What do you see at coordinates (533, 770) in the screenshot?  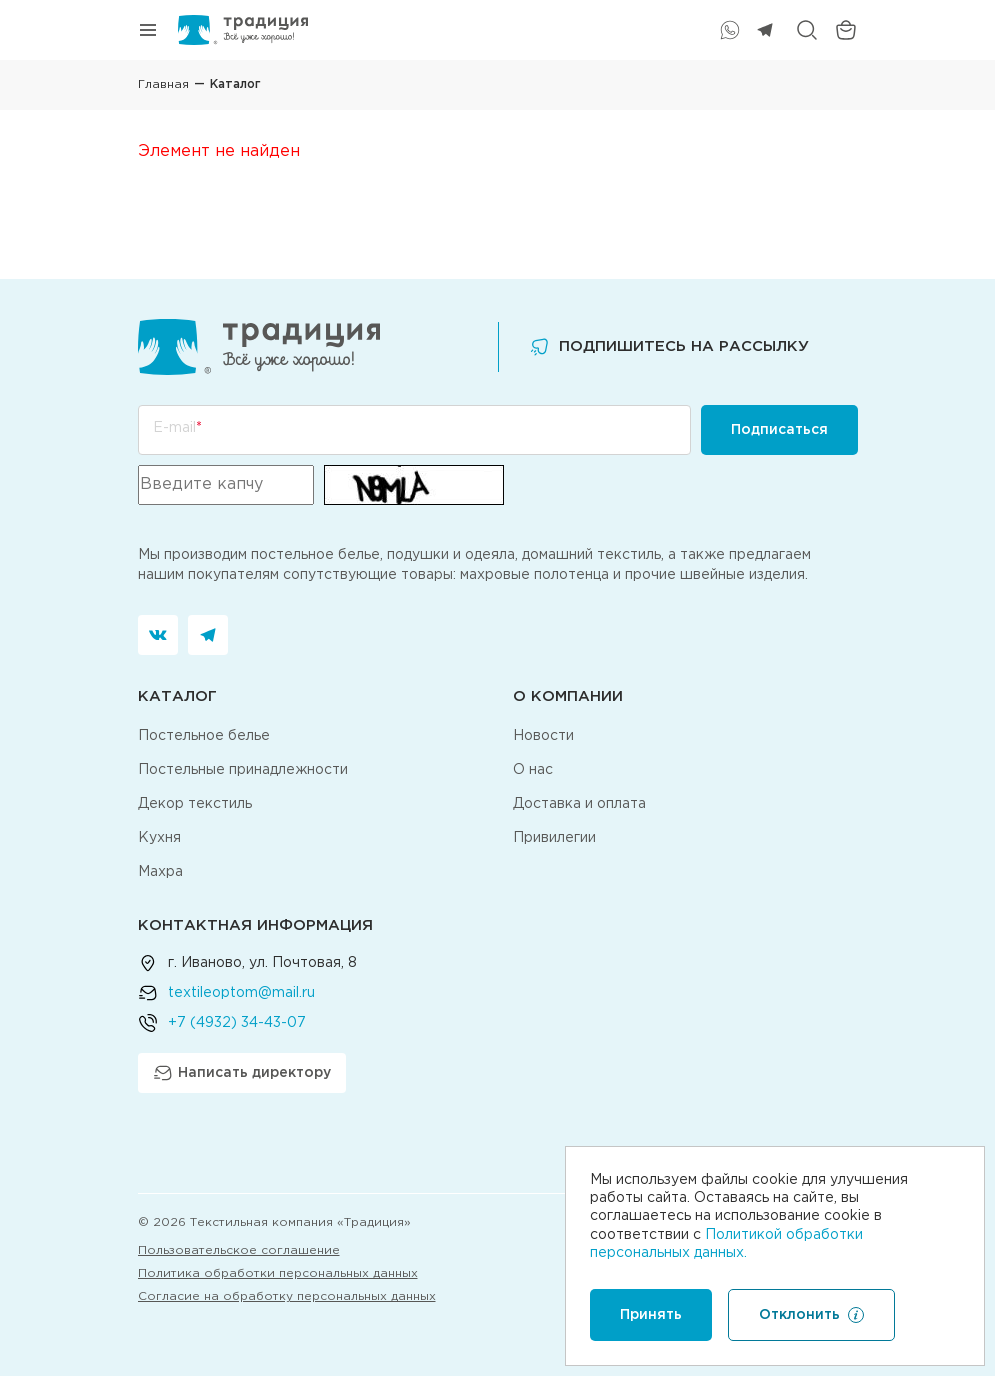 I see `О нас` at bounding box center [533, 770].